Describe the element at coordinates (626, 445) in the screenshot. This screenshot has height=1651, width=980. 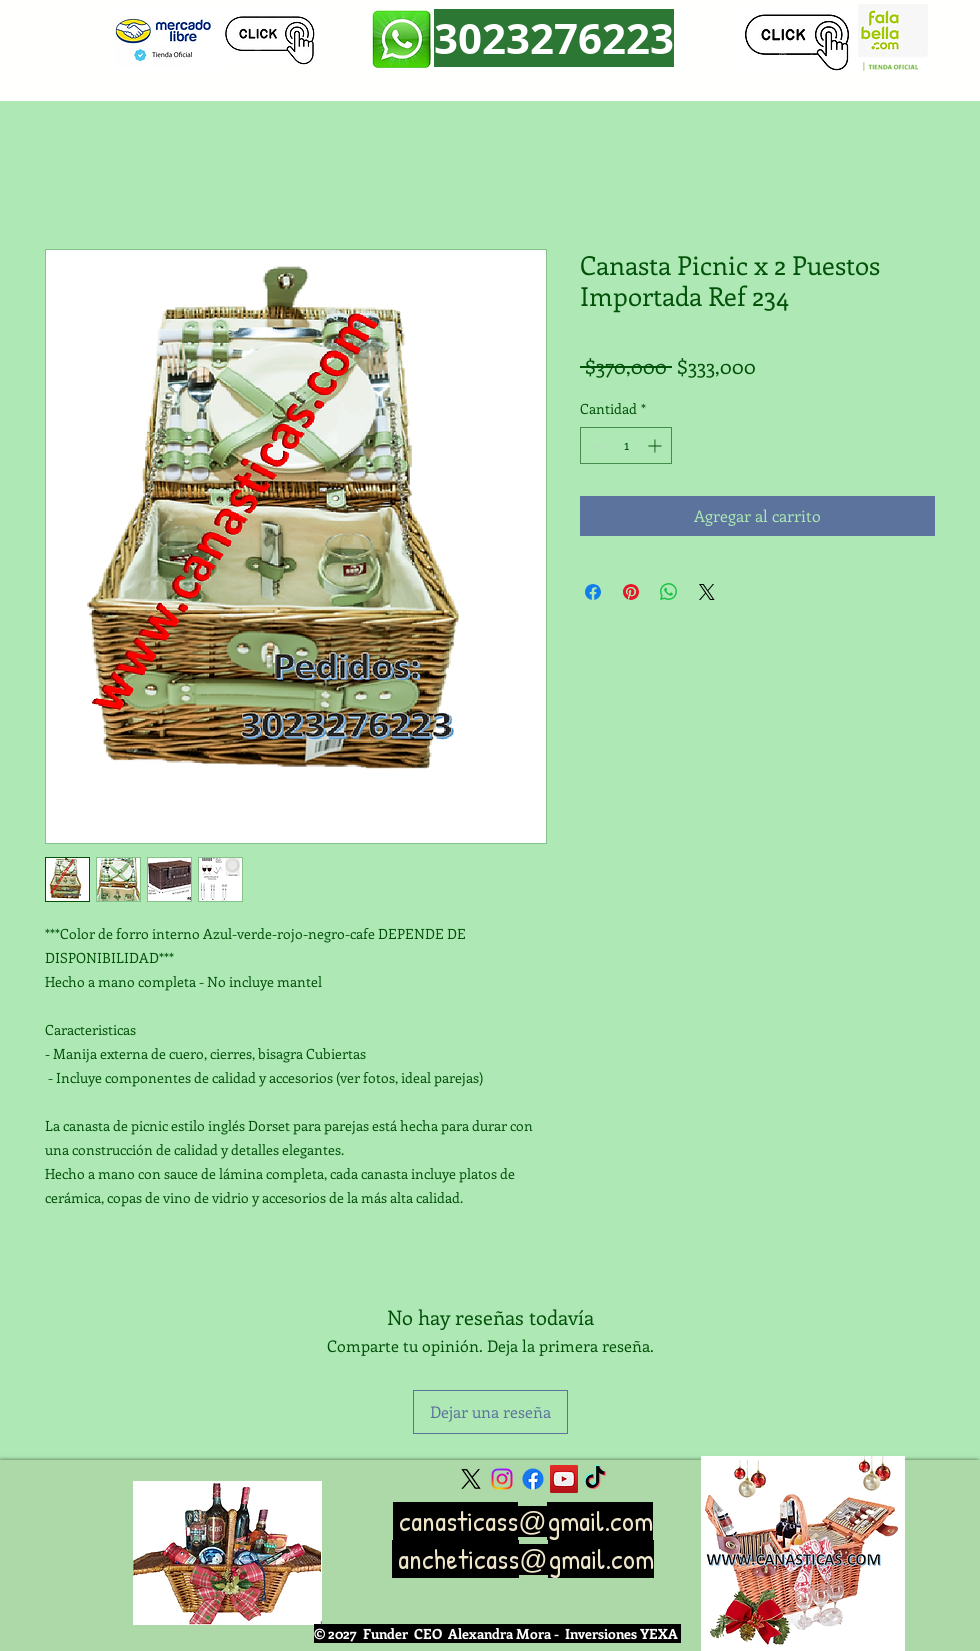
I see `[spinbutton]` at that location.